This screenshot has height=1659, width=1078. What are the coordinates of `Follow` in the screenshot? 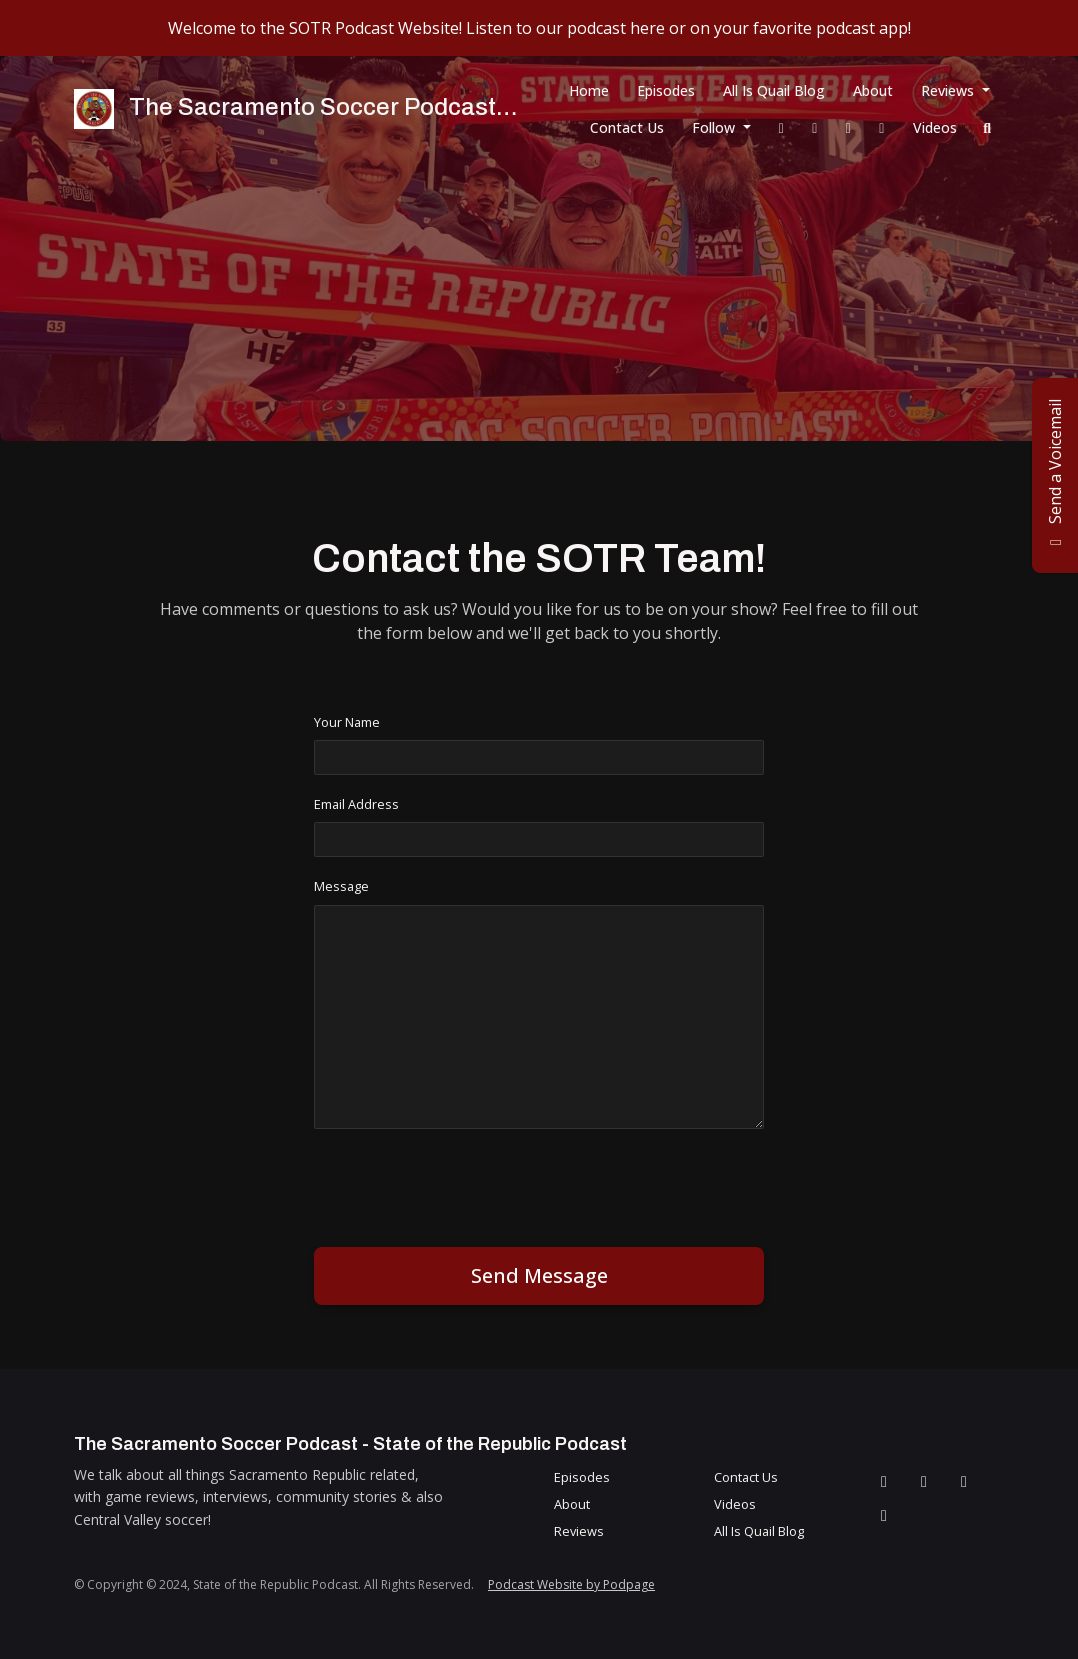 It's located at (715, 127).